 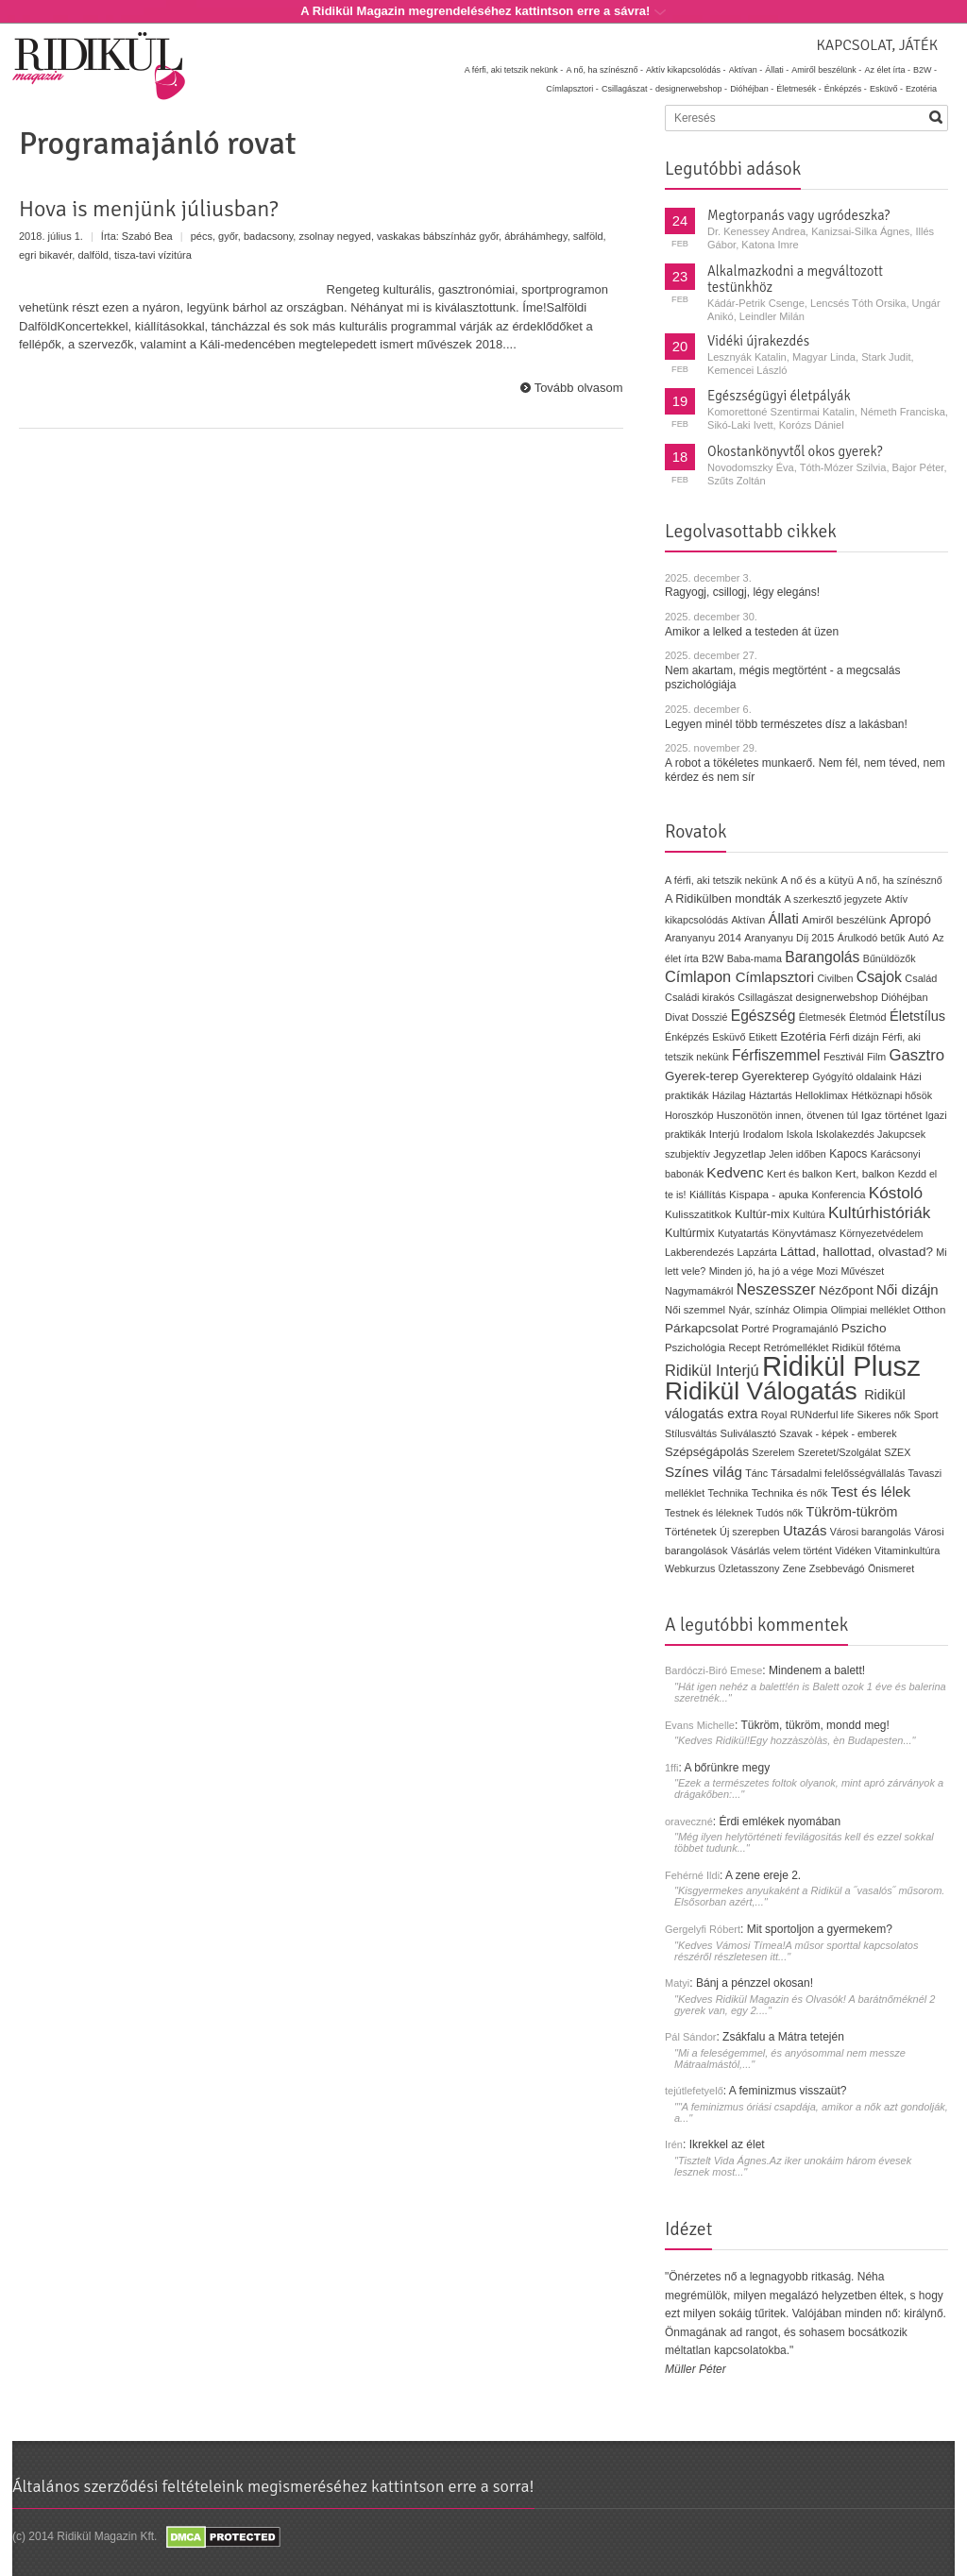 What do you see at coordinates (765, 997) in the screenshot?
I see `Csillagászat` at bounding box center [765, 997].